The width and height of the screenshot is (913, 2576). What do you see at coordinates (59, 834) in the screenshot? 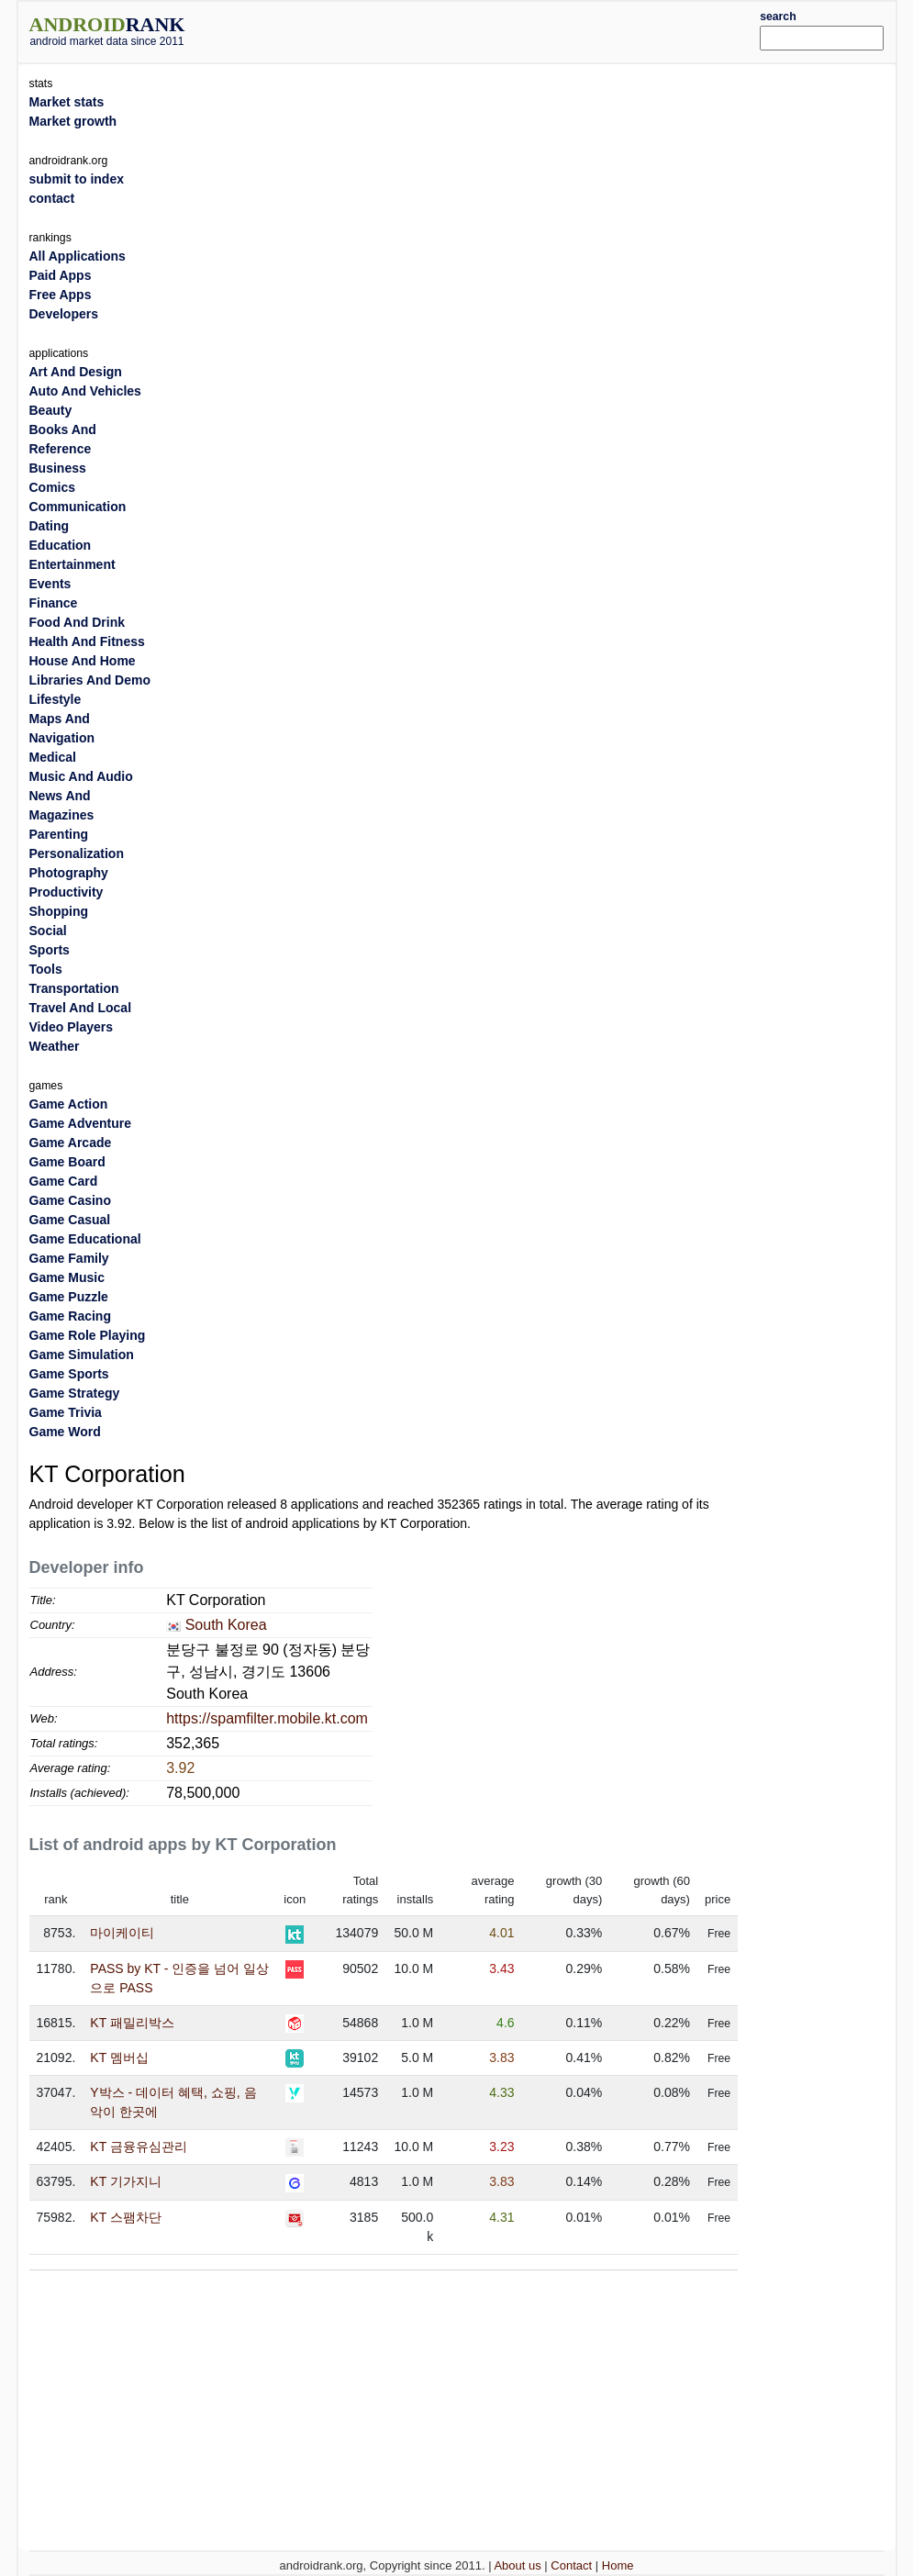
I see `Parenting` at bounding box center [59, 834].